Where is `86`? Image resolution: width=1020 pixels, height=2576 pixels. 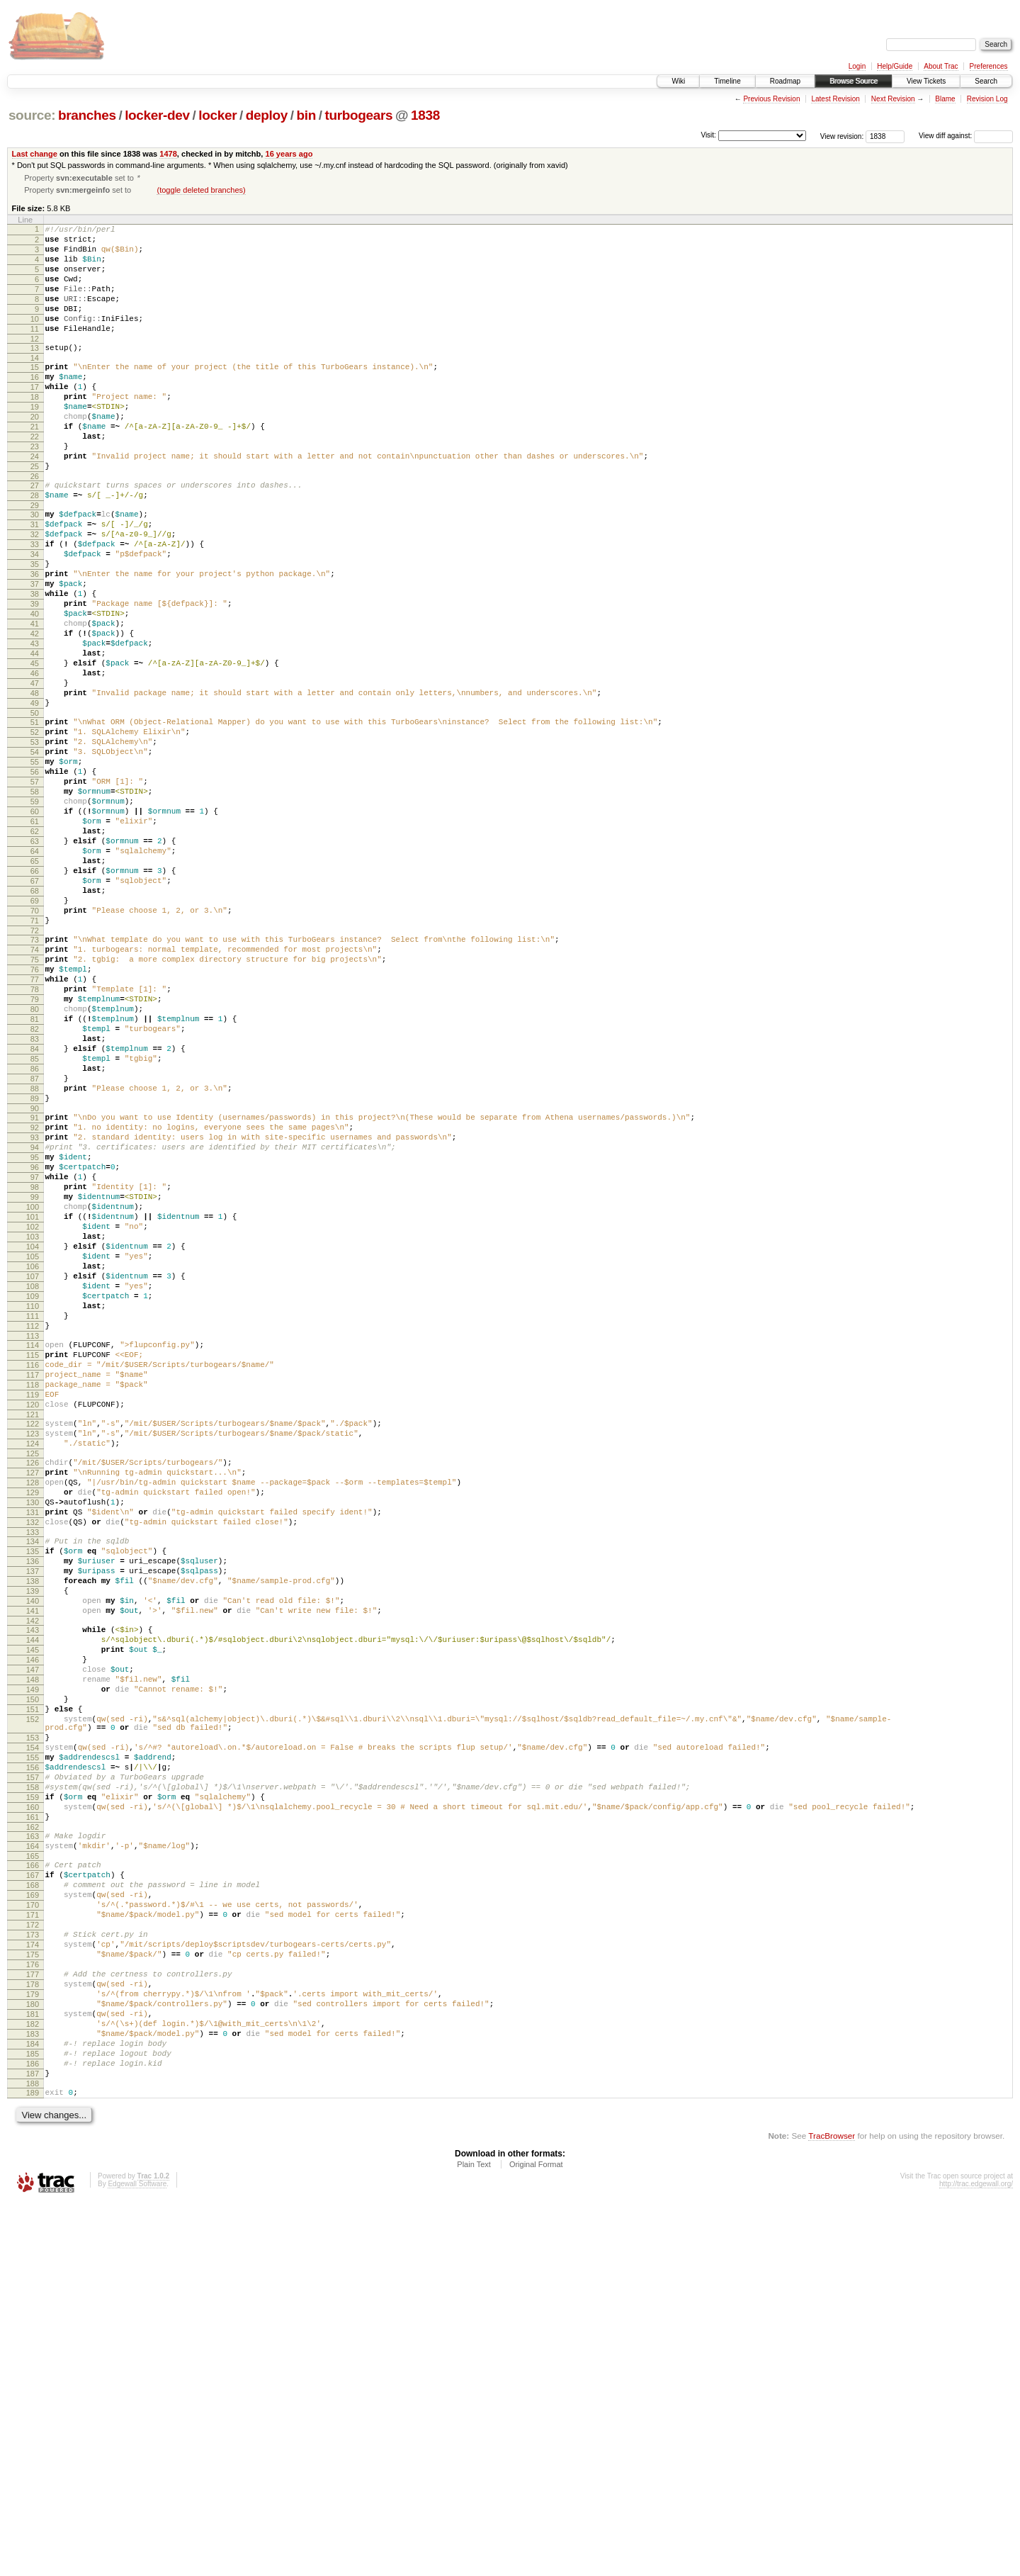 86 is located at coordinates (34, 1238).